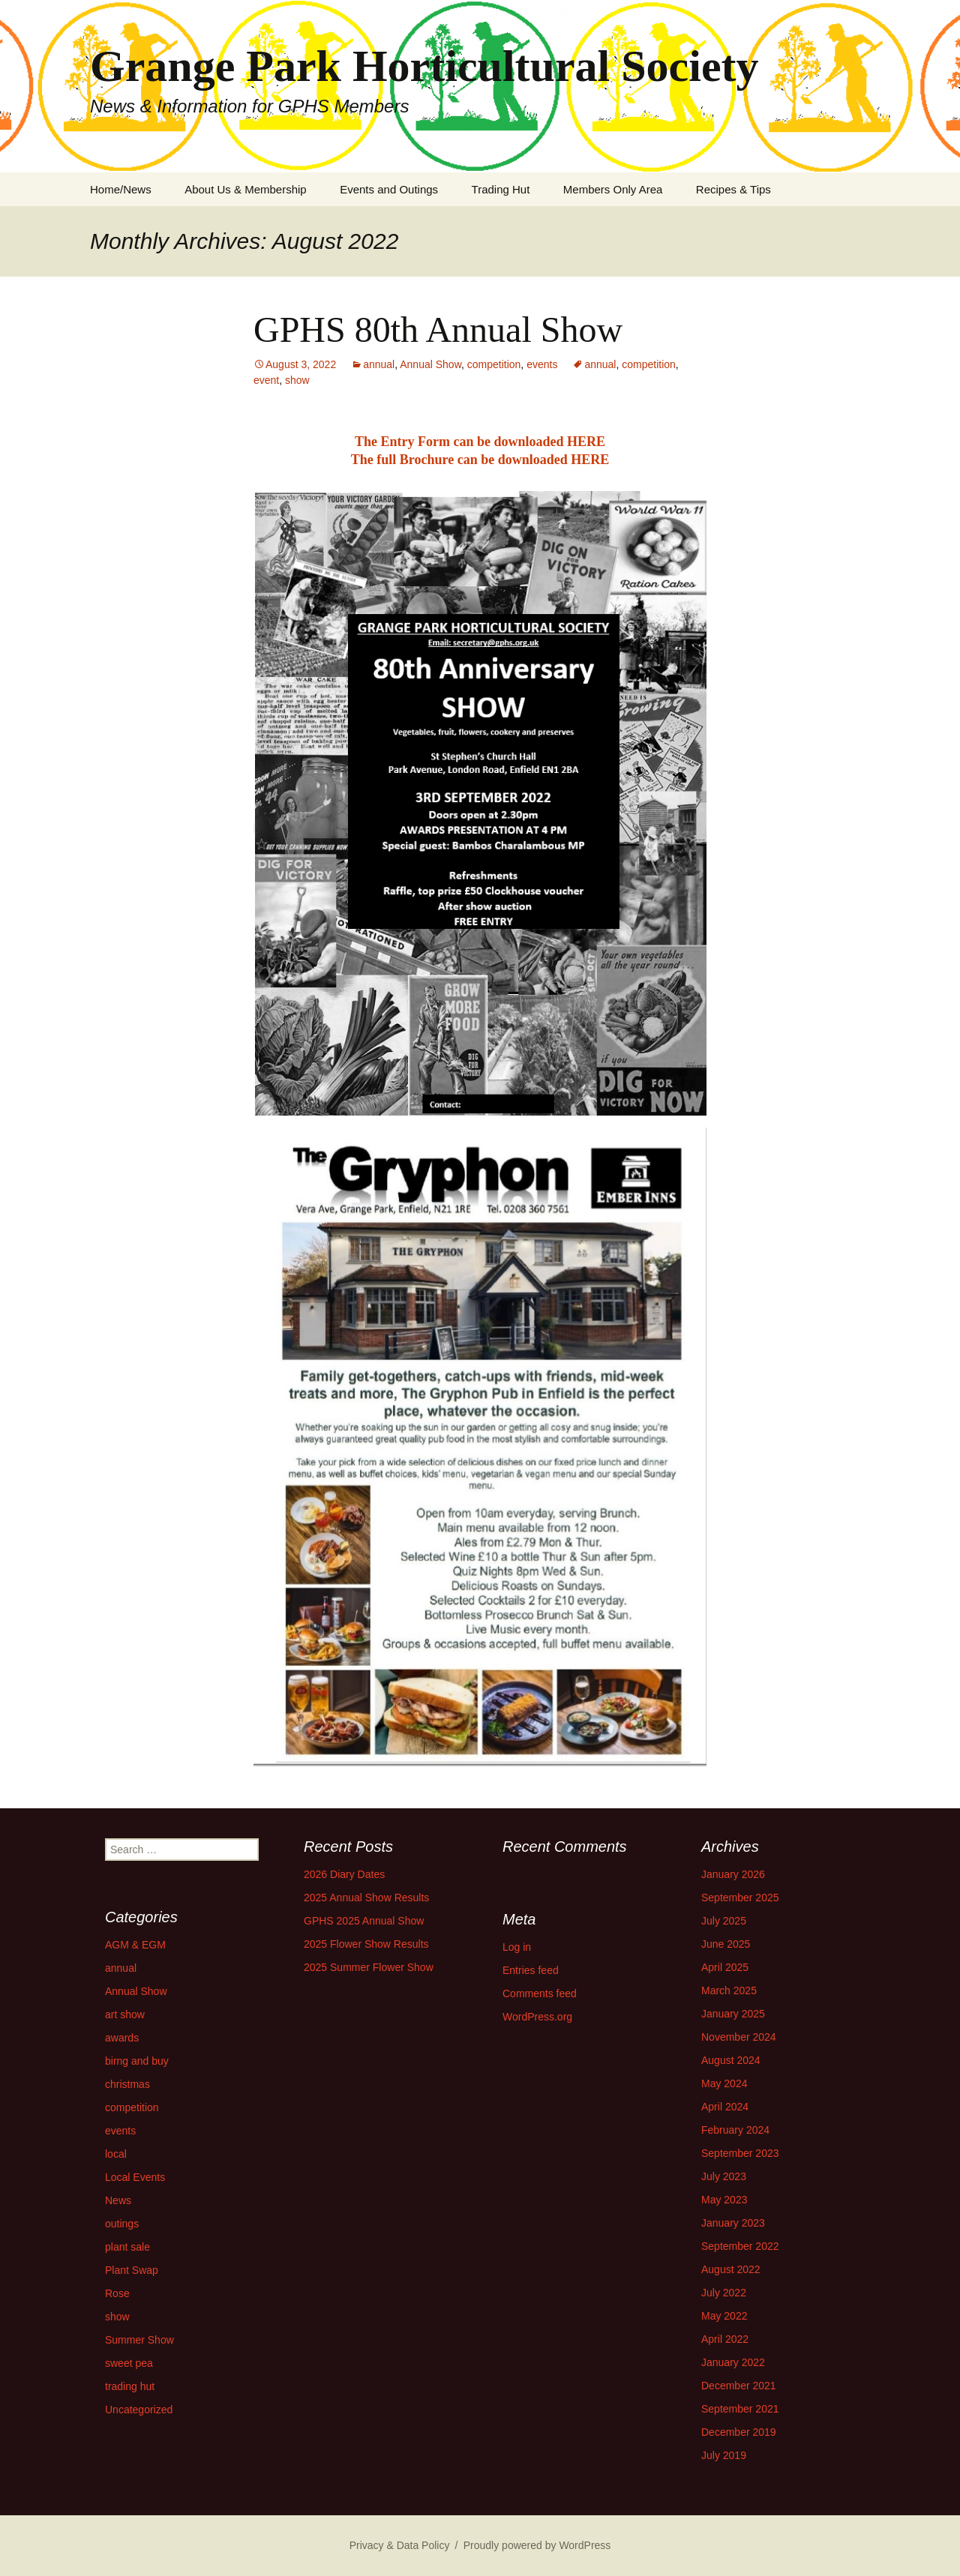 Image resolution: width=960 pixels, height=2576 pixels. Describe the element at coordinates (116, 2154) in the screenshot. I see `local` at that location.